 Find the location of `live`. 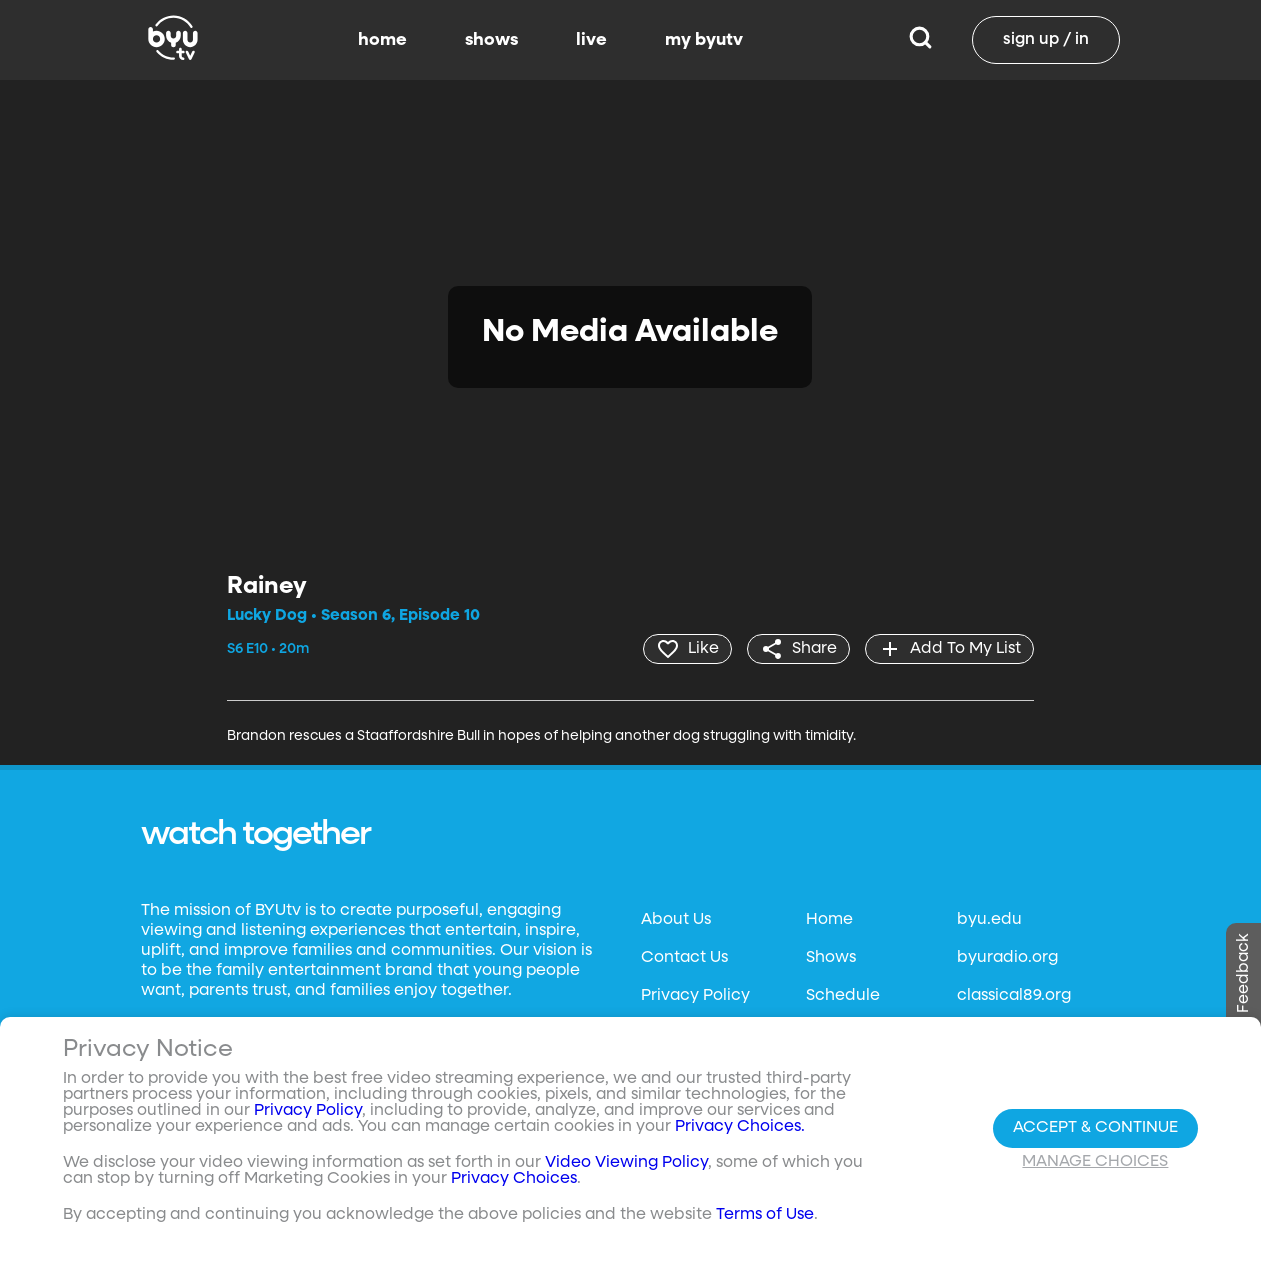

live is located at coordinates (591, 40).